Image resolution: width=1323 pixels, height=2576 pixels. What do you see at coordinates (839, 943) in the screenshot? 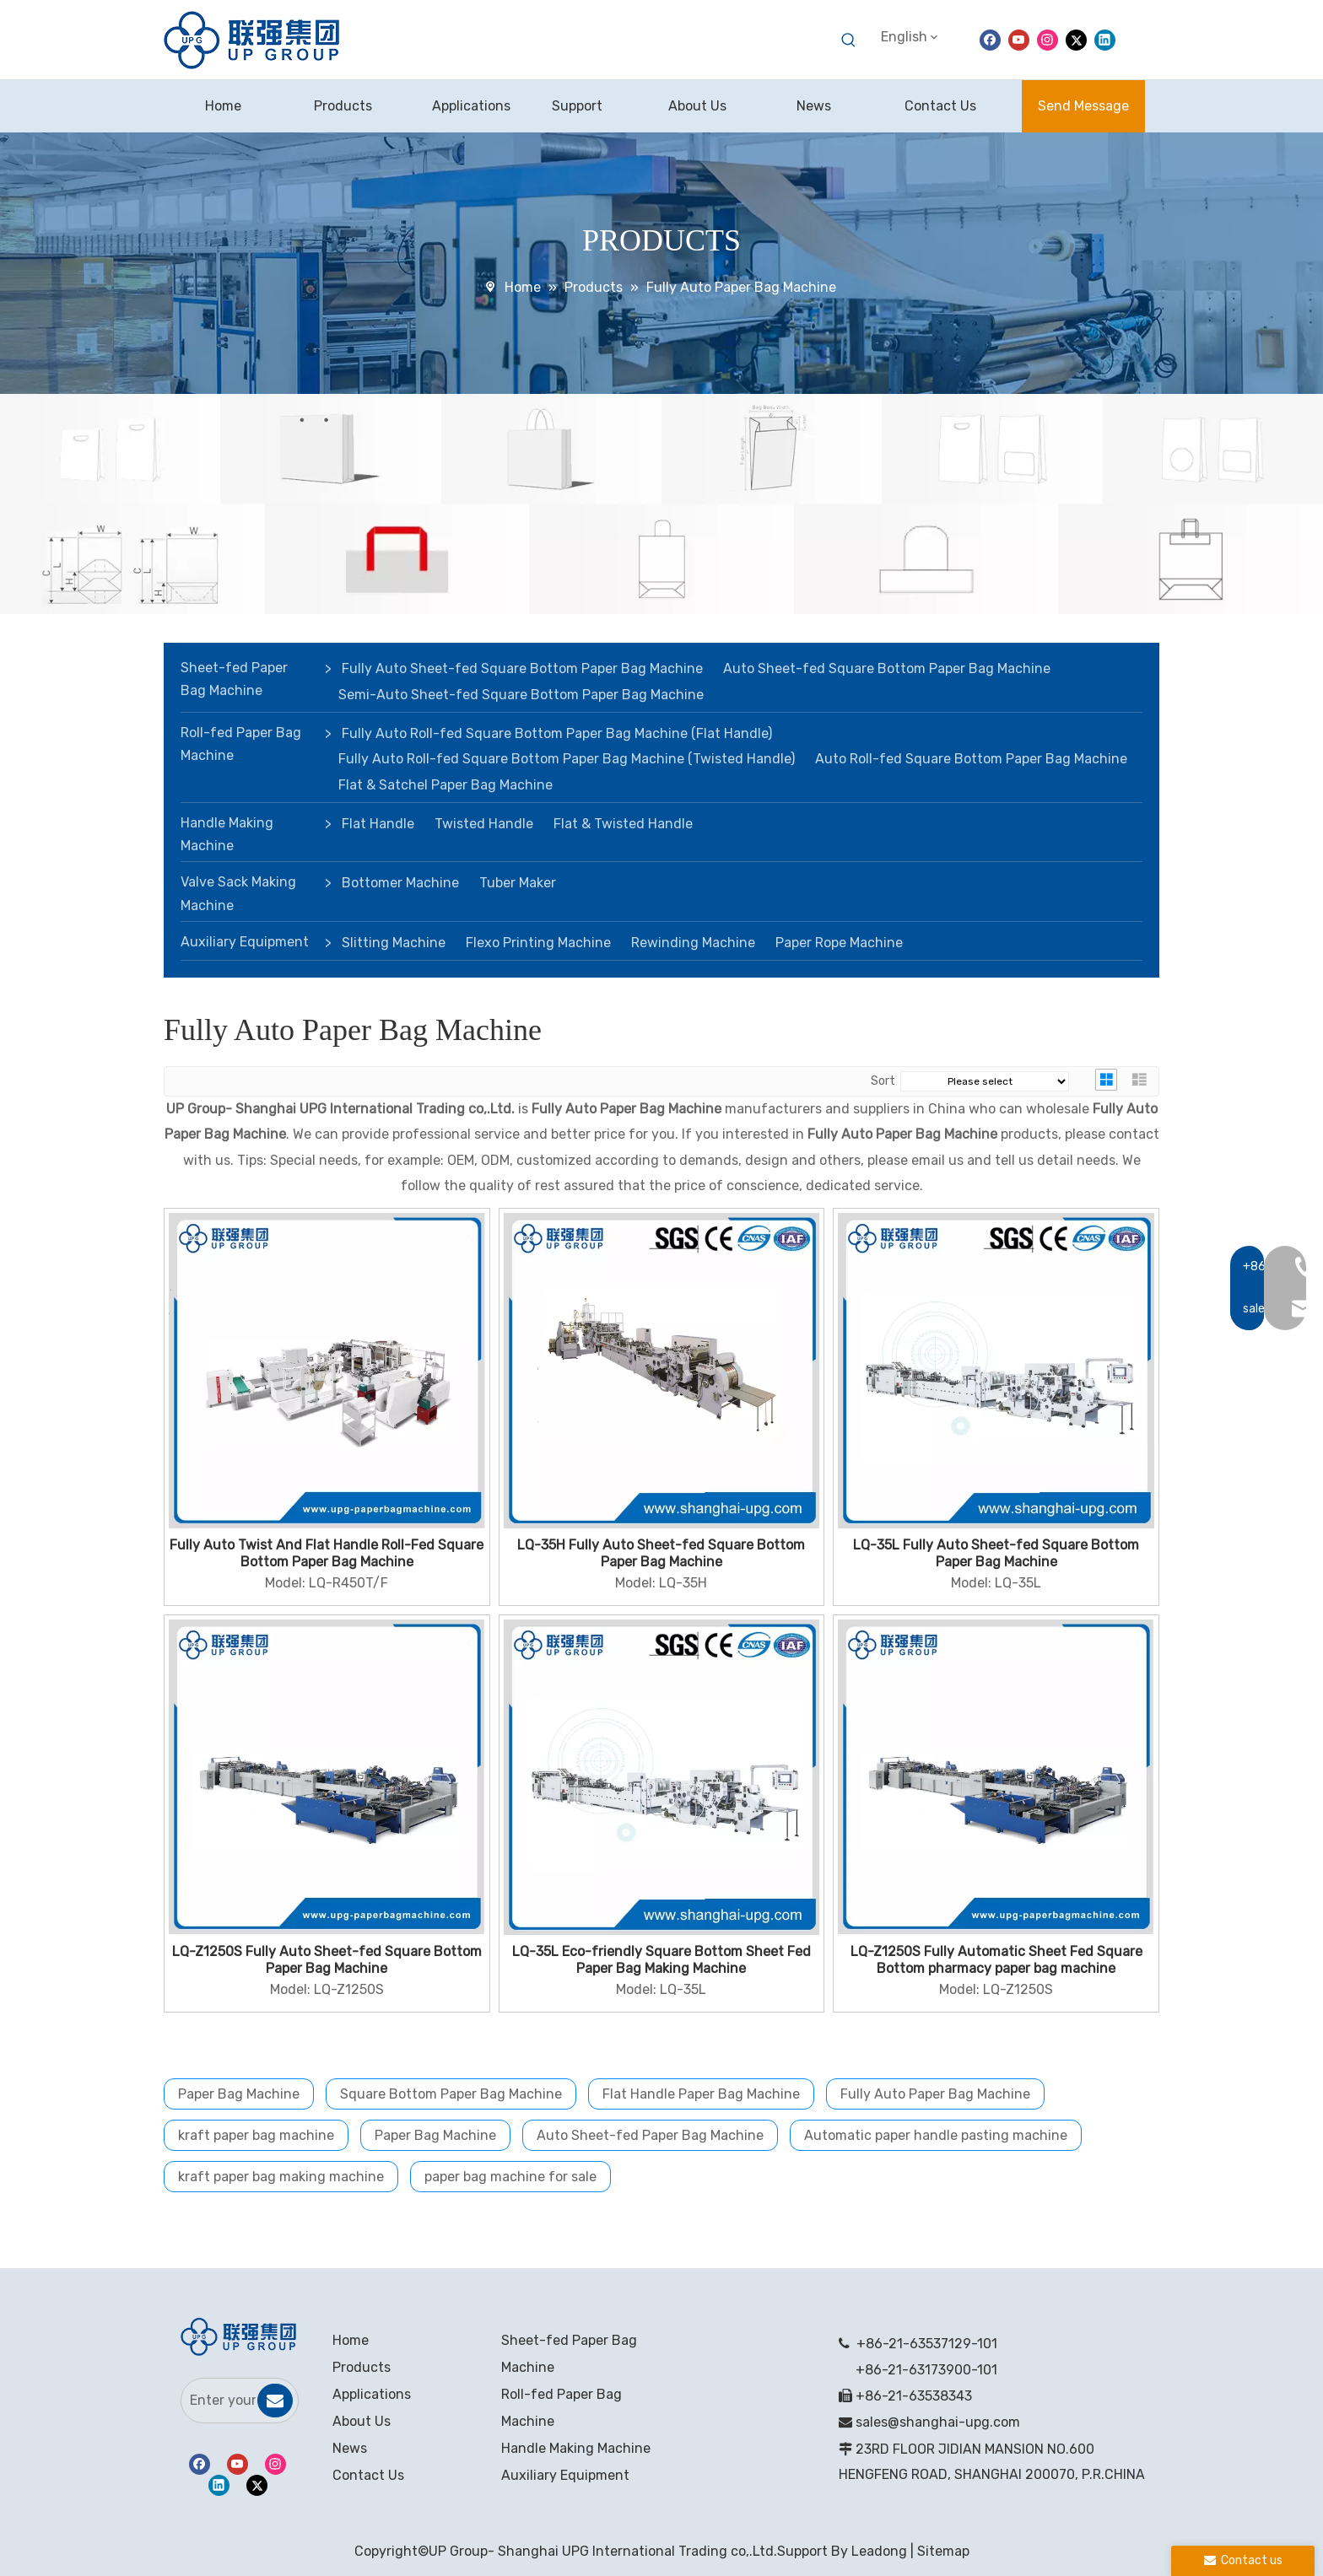
I see `Paper Rope Machine` at bounding box center [839, 943].